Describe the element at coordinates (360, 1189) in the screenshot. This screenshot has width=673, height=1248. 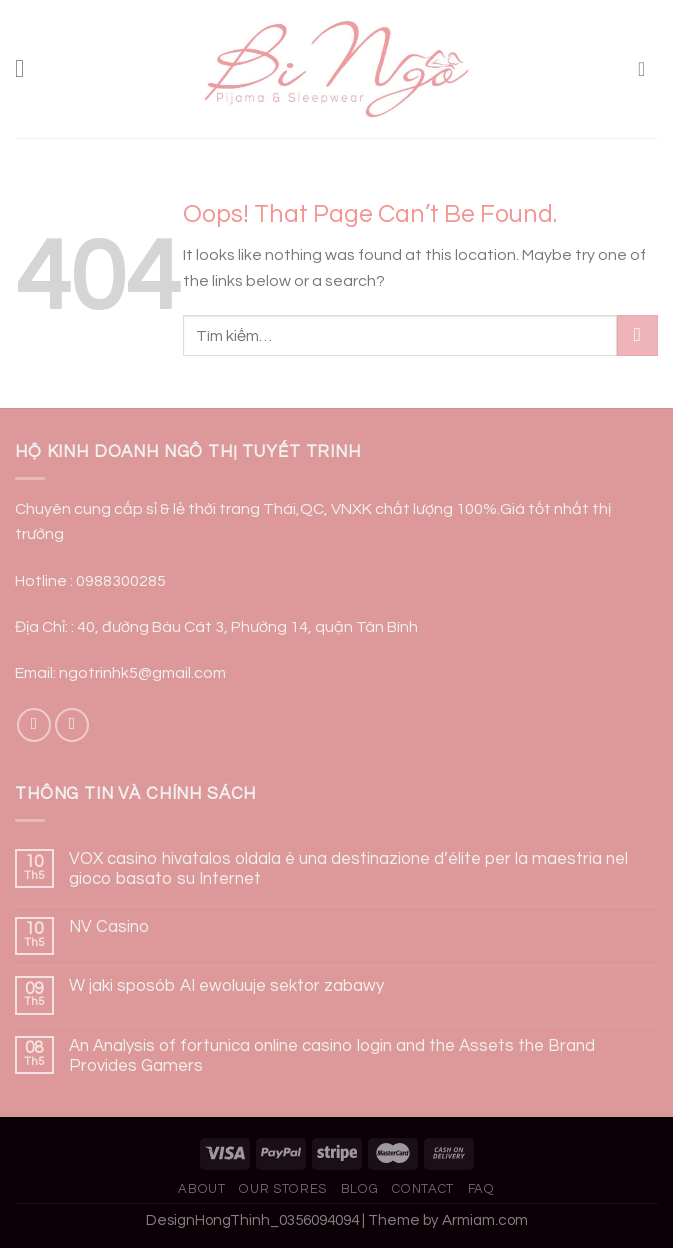
I see `Blog` at that location.